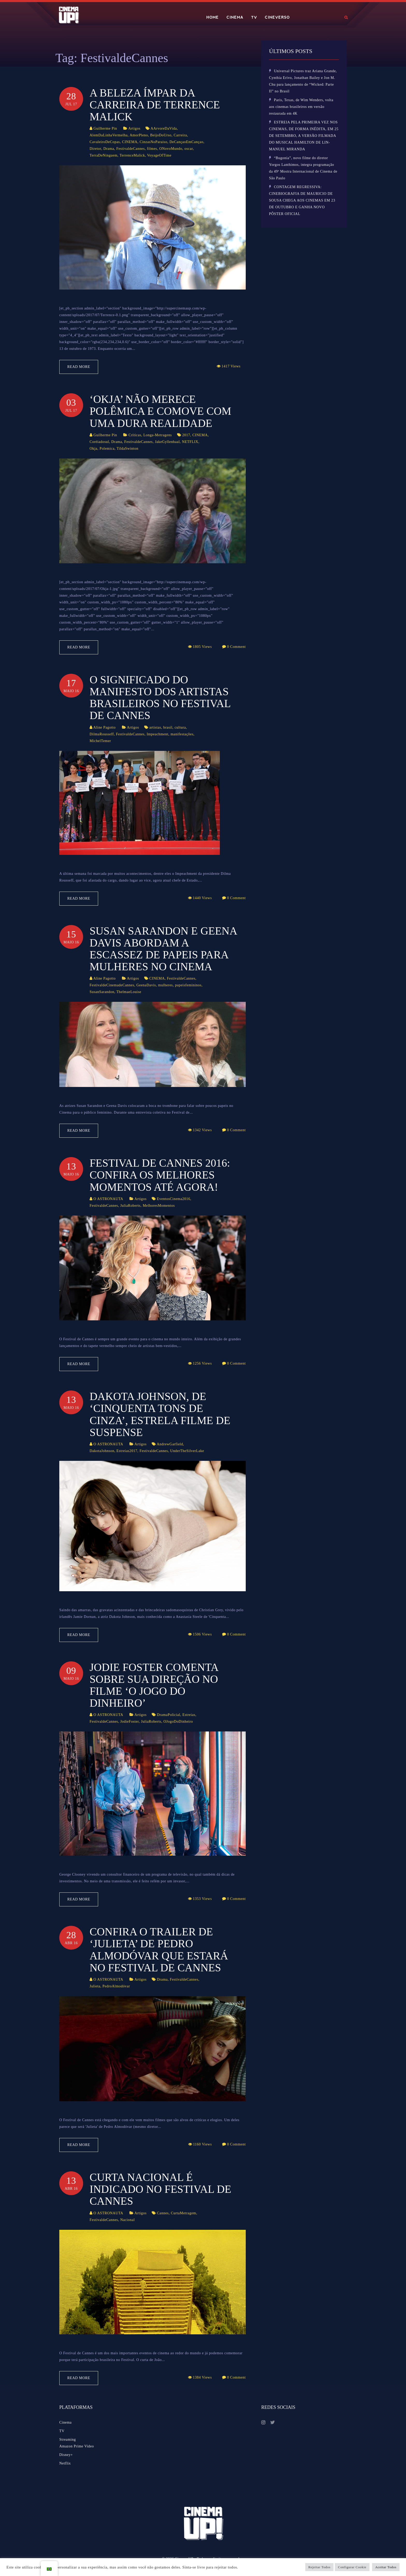  What do you see at coordinates (186, 435) in the screenshot?
I see `2017` at bounding box center [186, 435].